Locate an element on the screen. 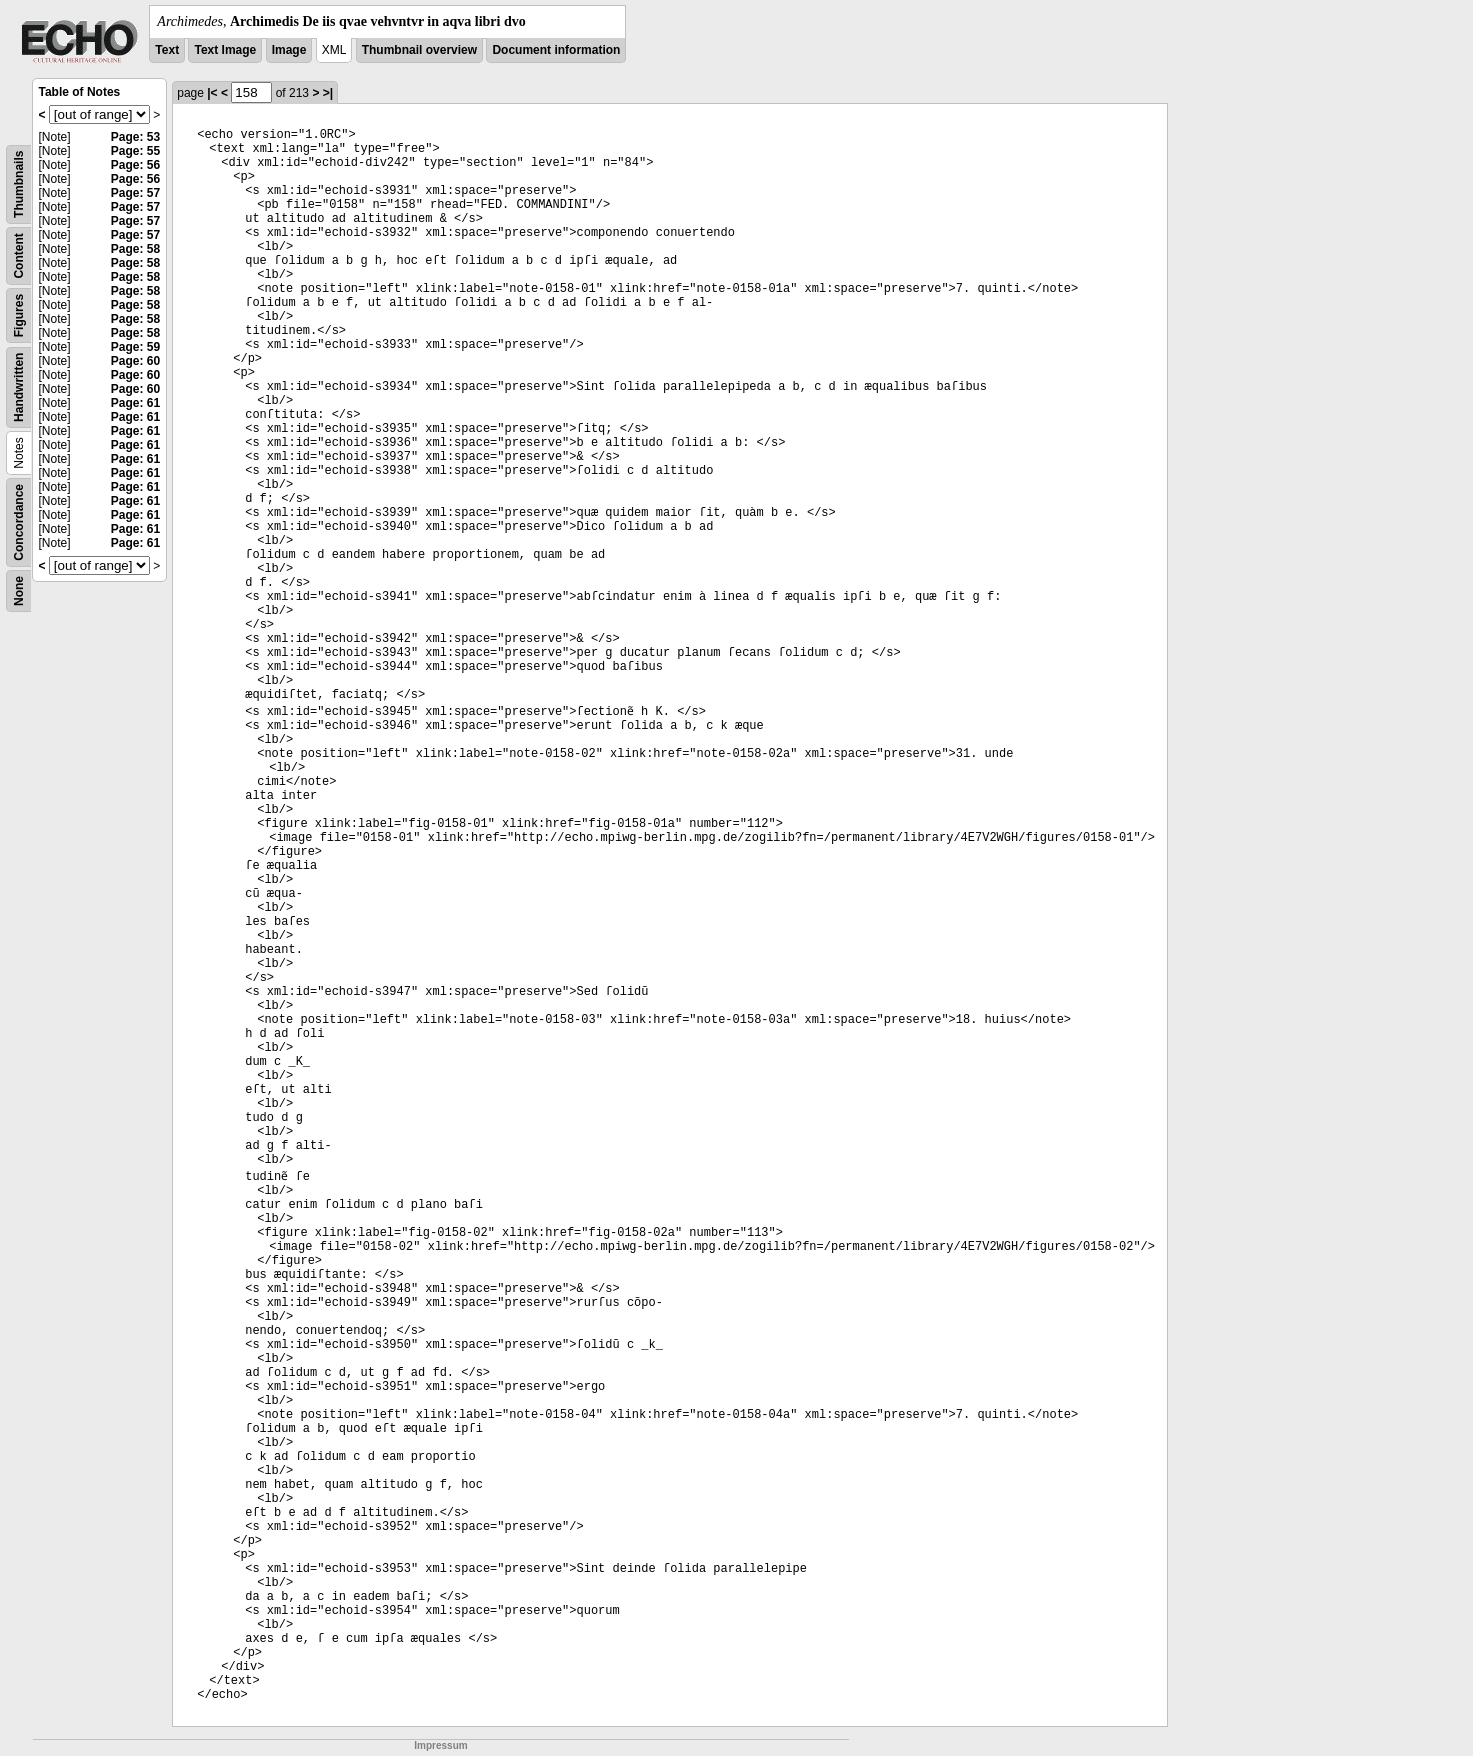 This screenshot has height=1756, width=1473. Image is located at coordinates (289, 50).